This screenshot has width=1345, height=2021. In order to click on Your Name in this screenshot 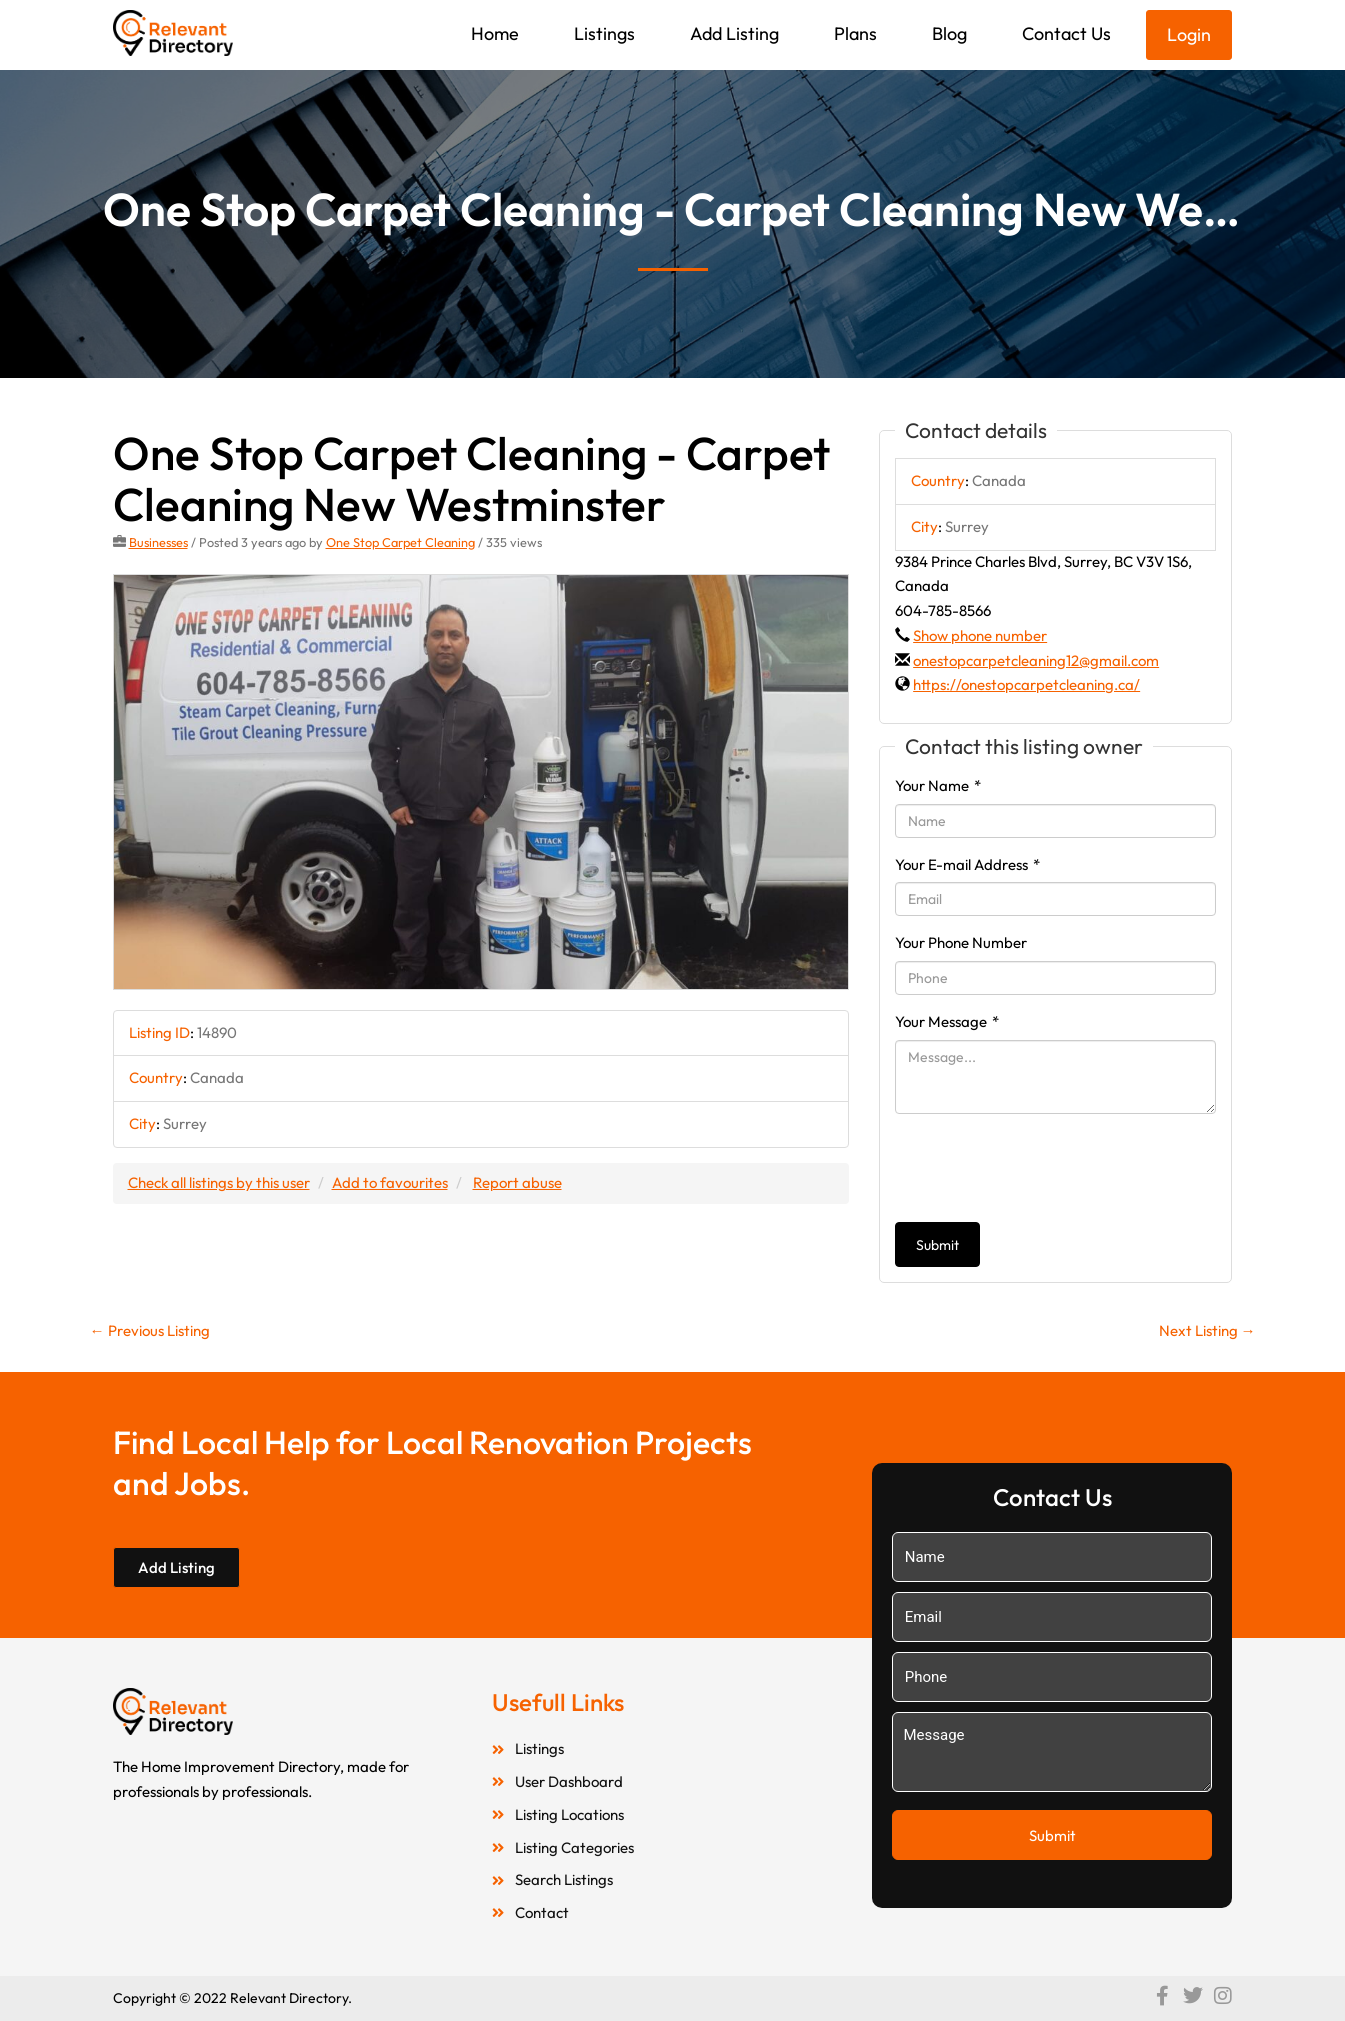, I will do `click(938, 785)`.